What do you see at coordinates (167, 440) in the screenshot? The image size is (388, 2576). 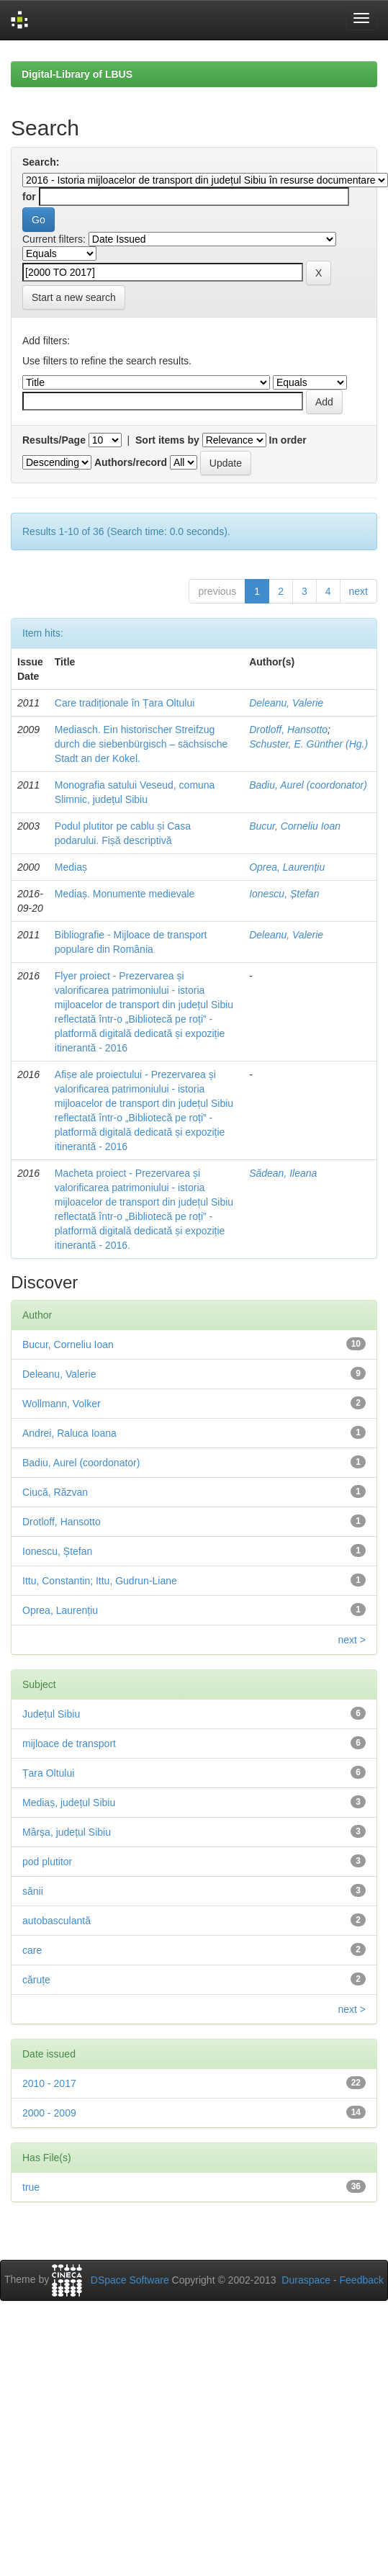 I see `Sort items by` at bounding box center [167, 440].